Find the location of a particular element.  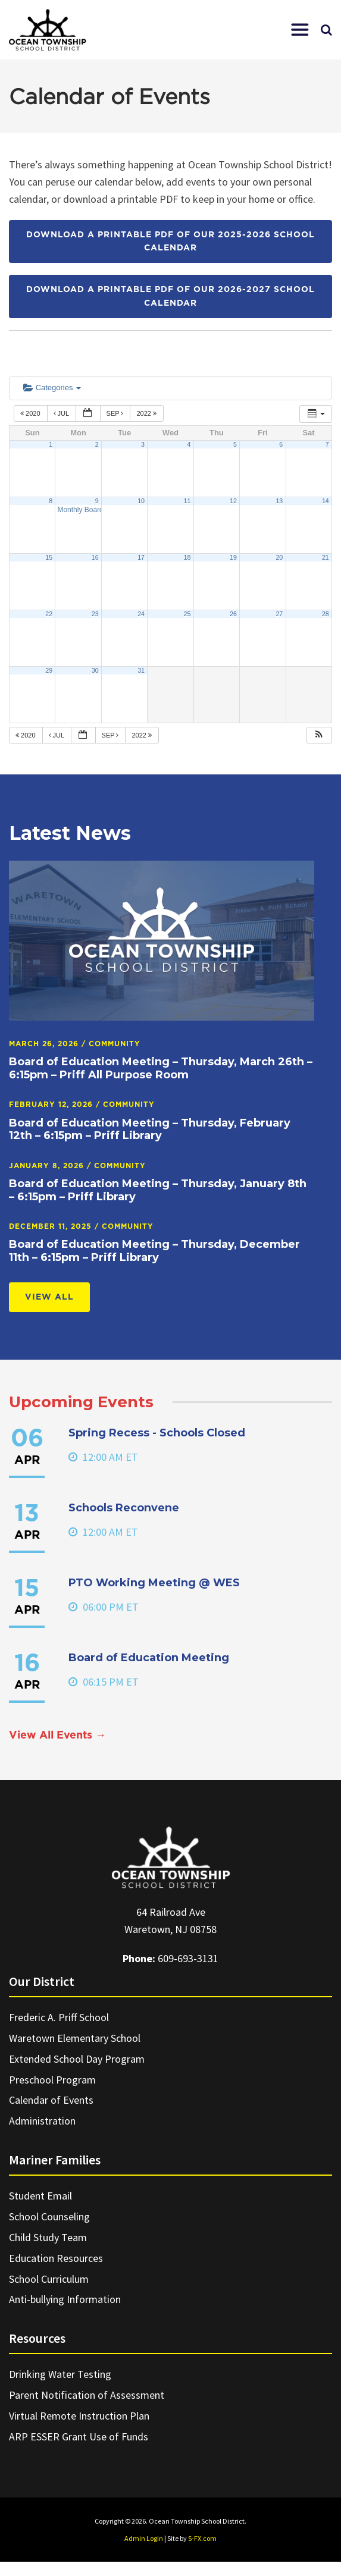

Board of Education Meeting – Thursday, December 11th – 6:15pm – Priff Library is located at coordinates (154, 1251).